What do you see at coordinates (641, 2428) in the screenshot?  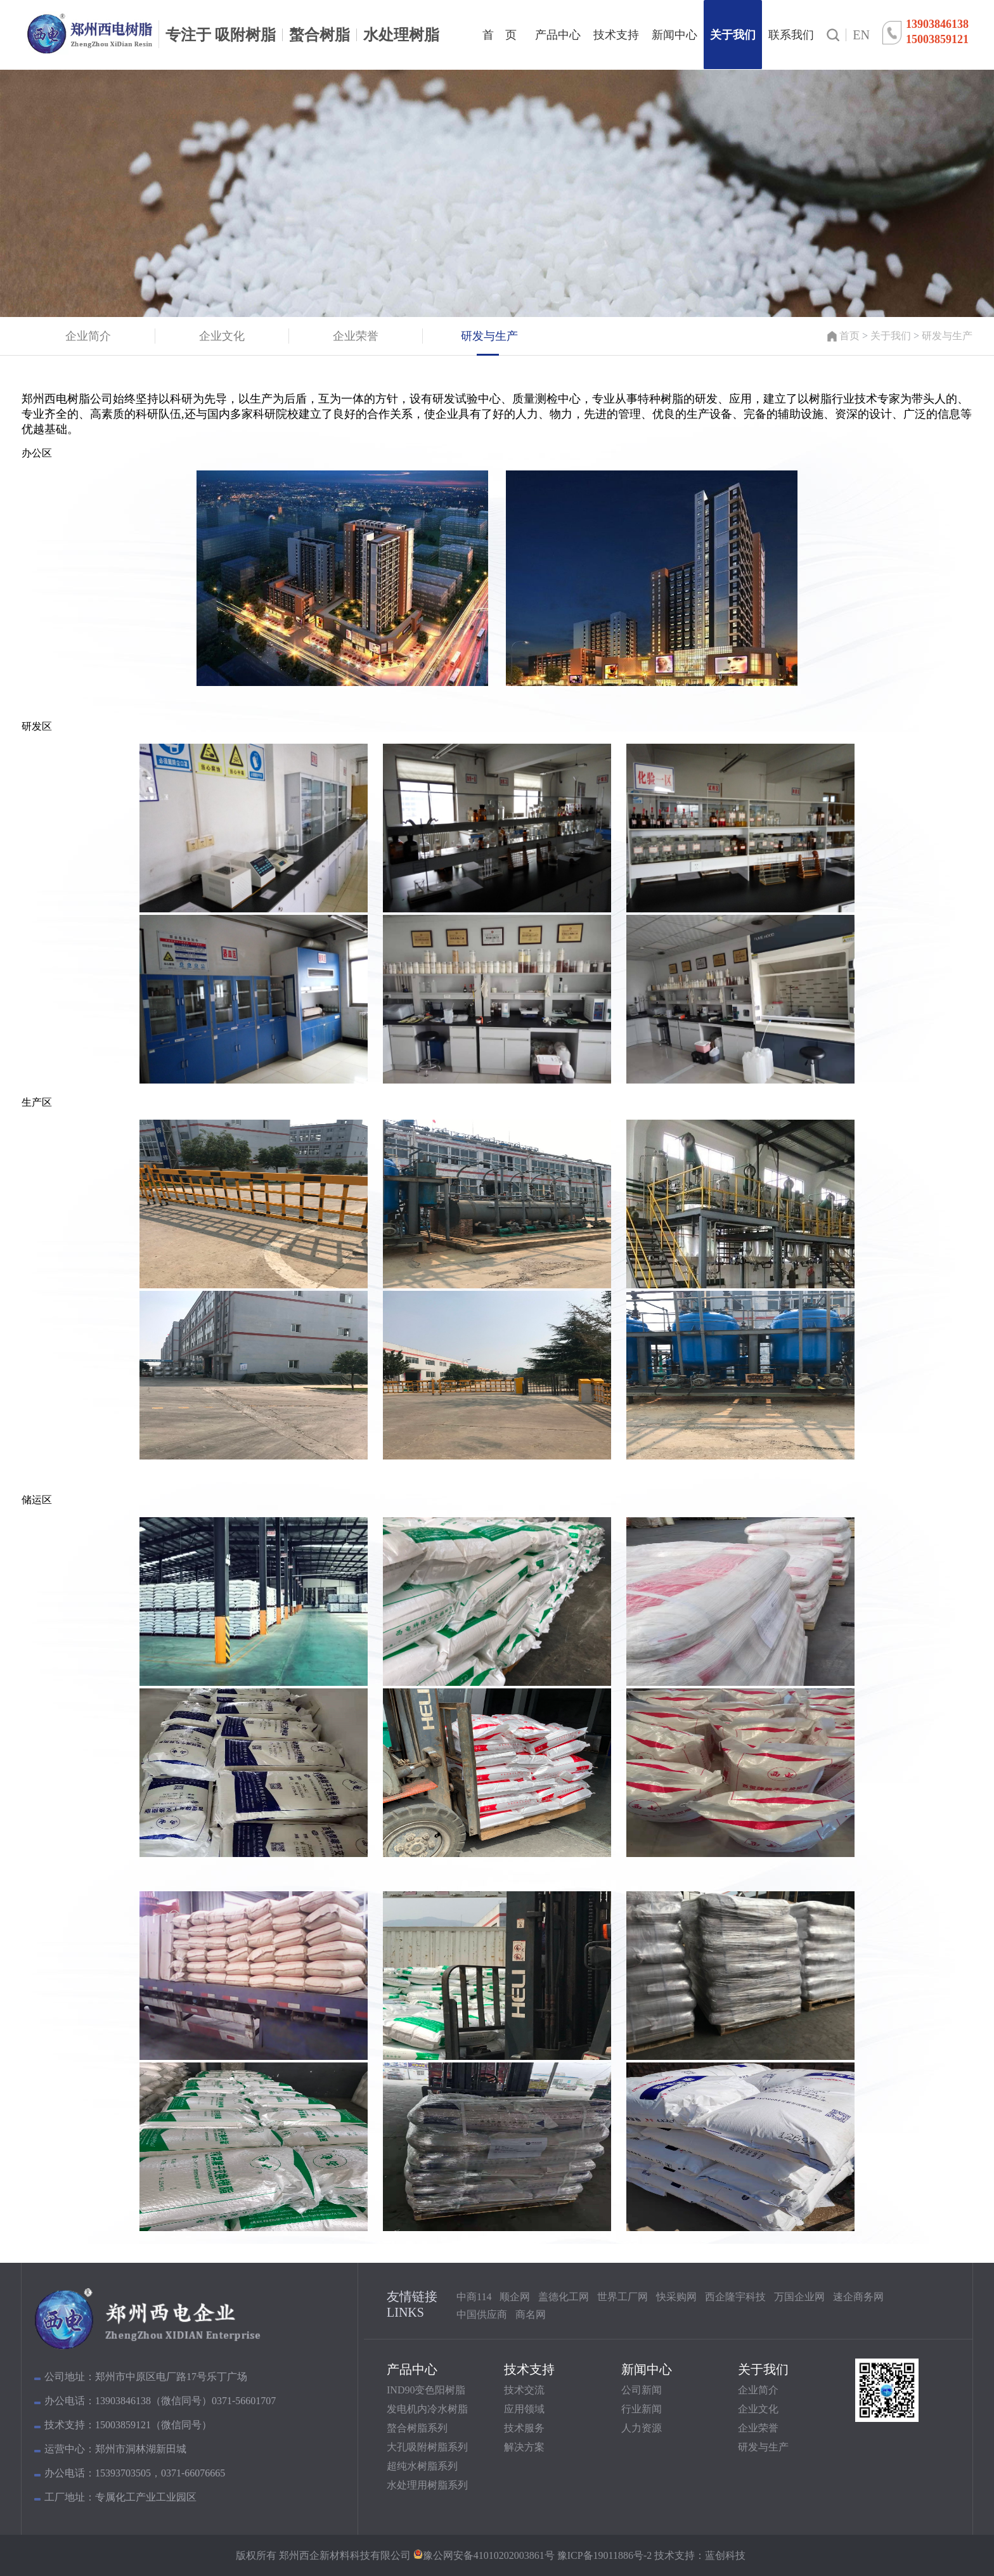 I see `人力资源` at bounding box center [641, 2428].